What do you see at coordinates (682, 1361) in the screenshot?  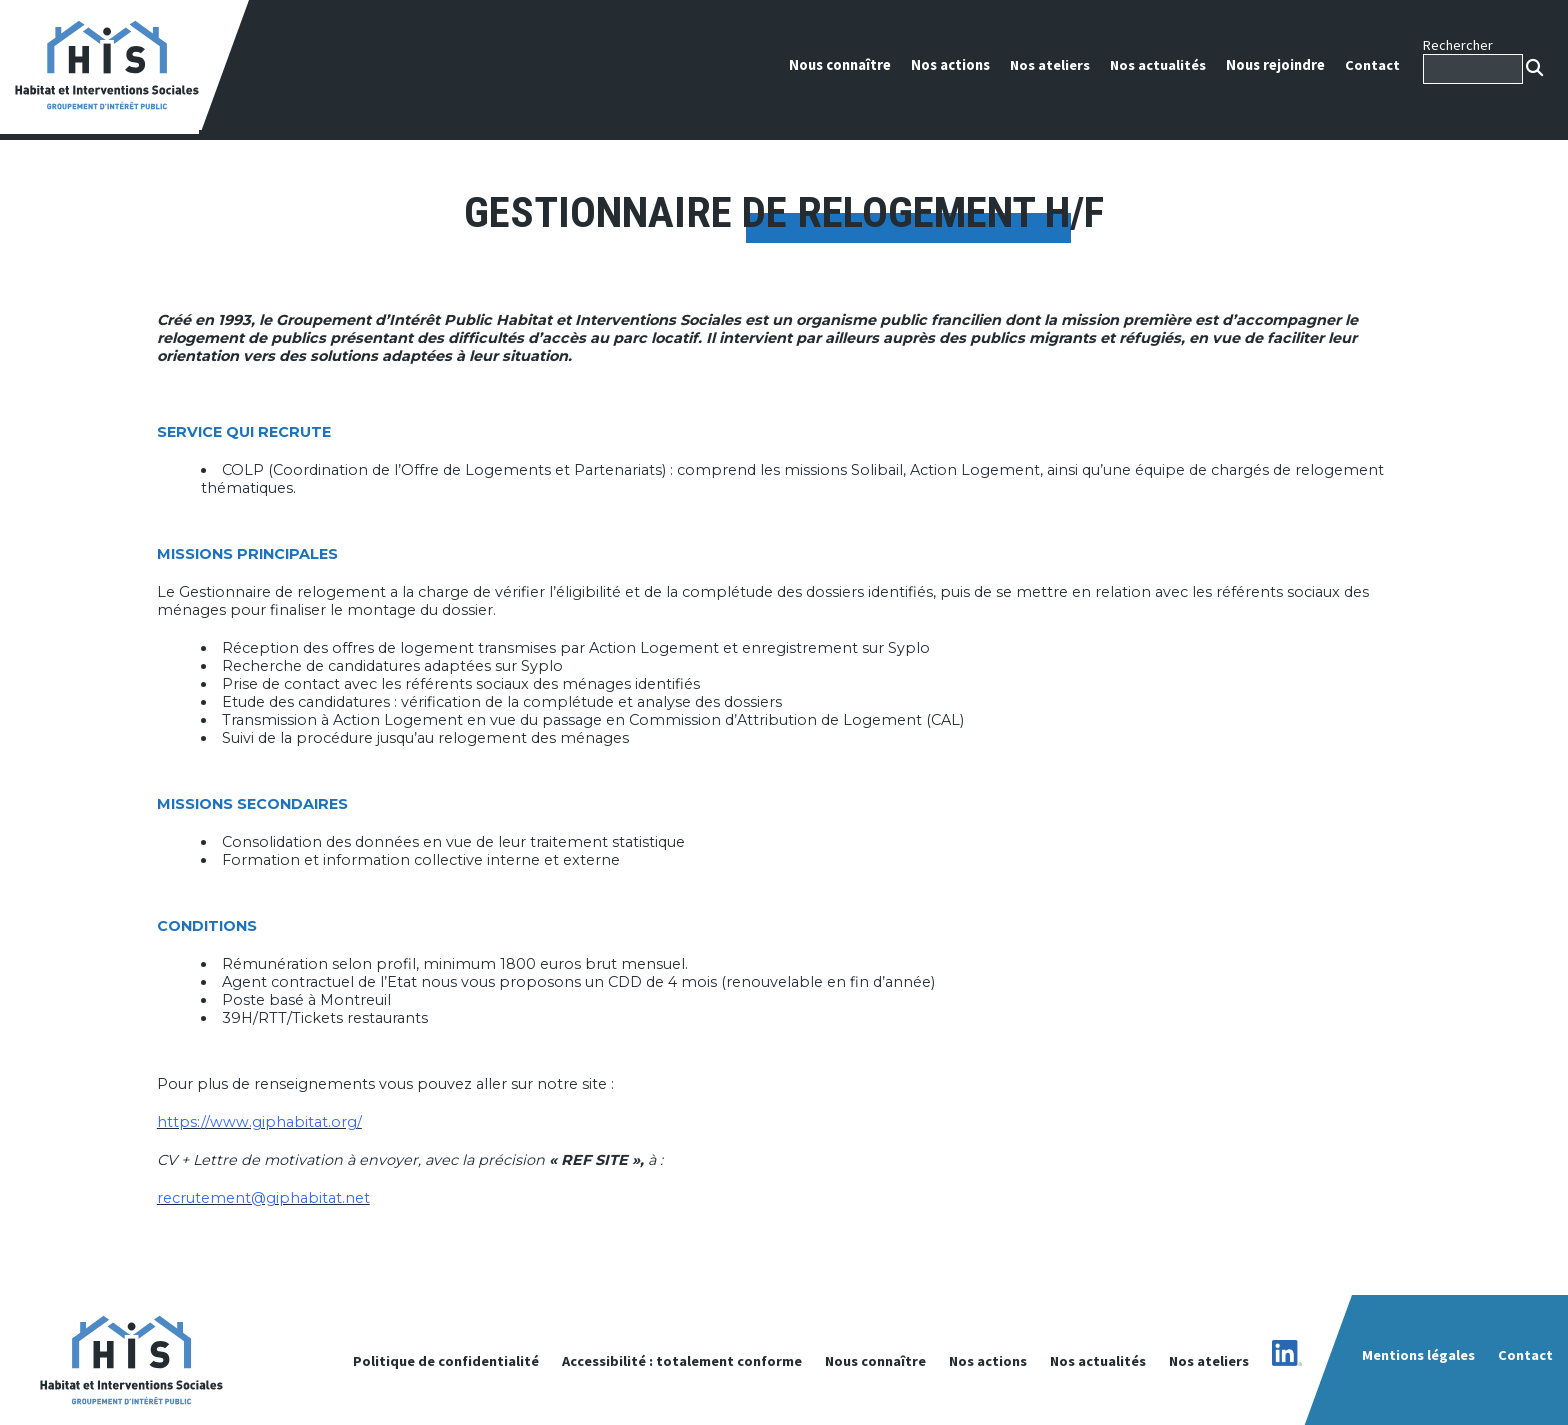 I see `Accessibilité : totalement conforme` at bounding box center [682, 1361].